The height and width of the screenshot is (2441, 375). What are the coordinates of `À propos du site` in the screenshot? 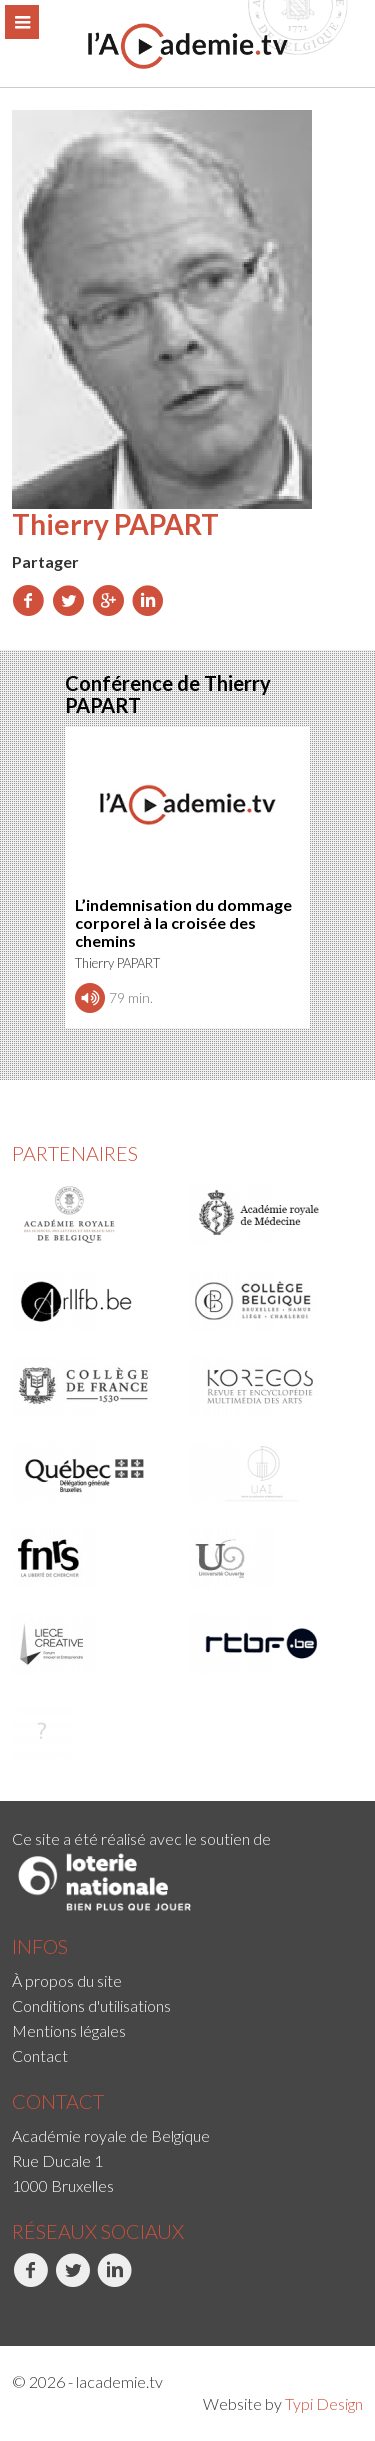 It's located at (67, 1980).